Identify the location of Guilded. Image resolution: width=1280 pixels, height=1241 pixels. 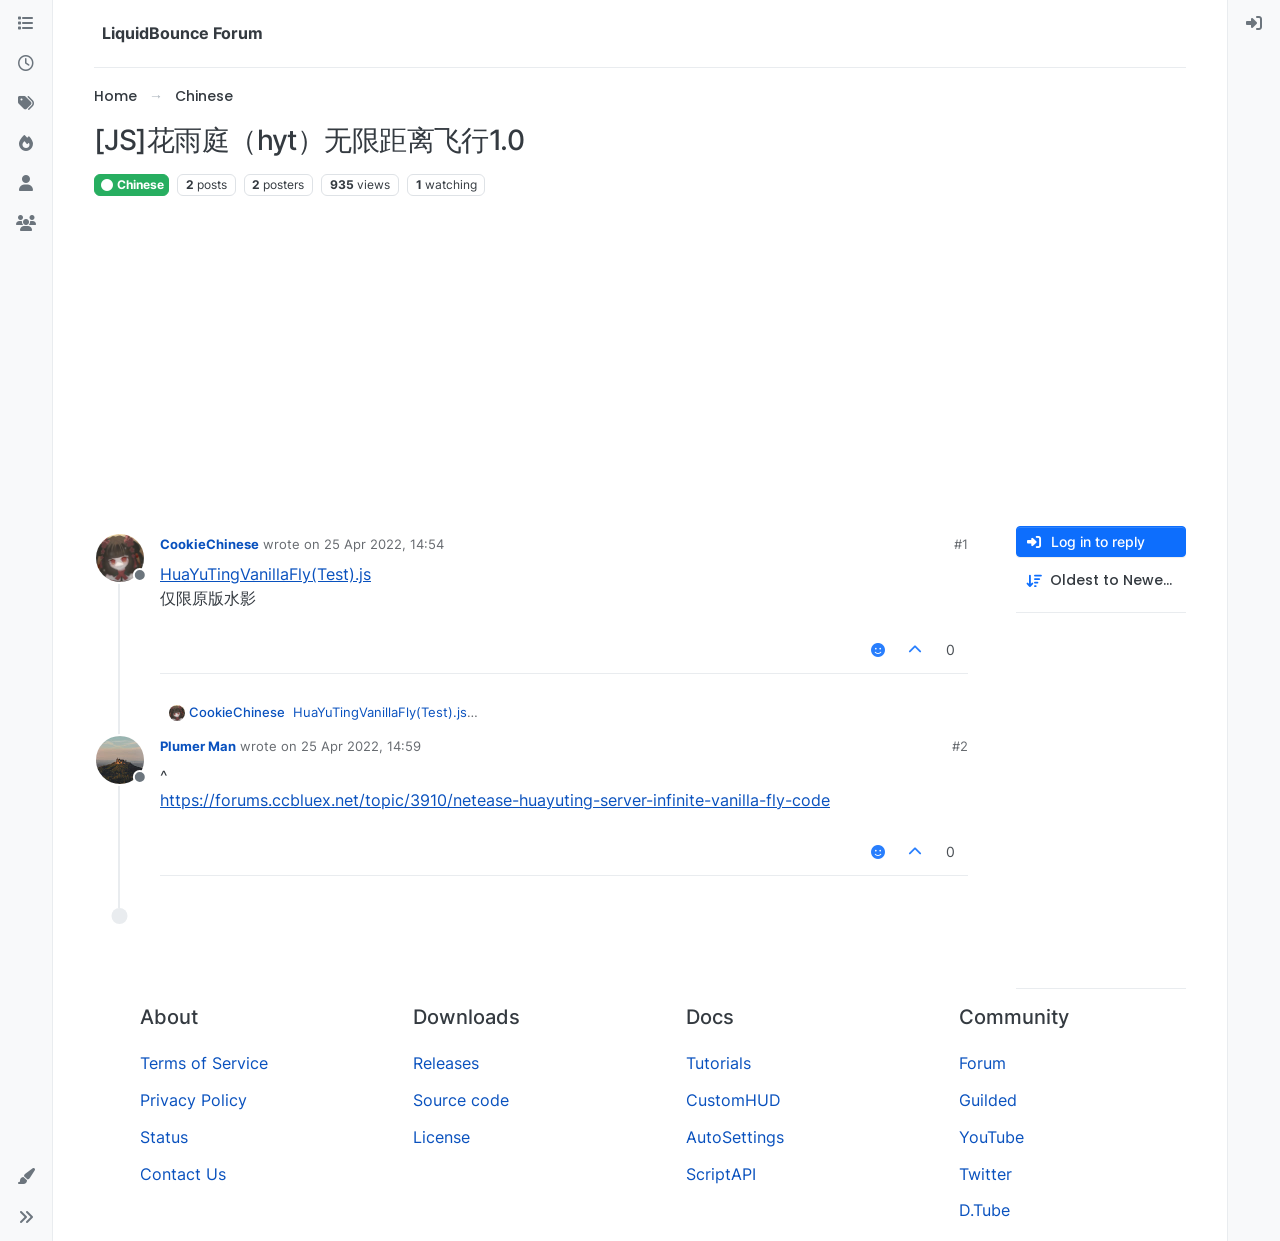
(988, 1100).